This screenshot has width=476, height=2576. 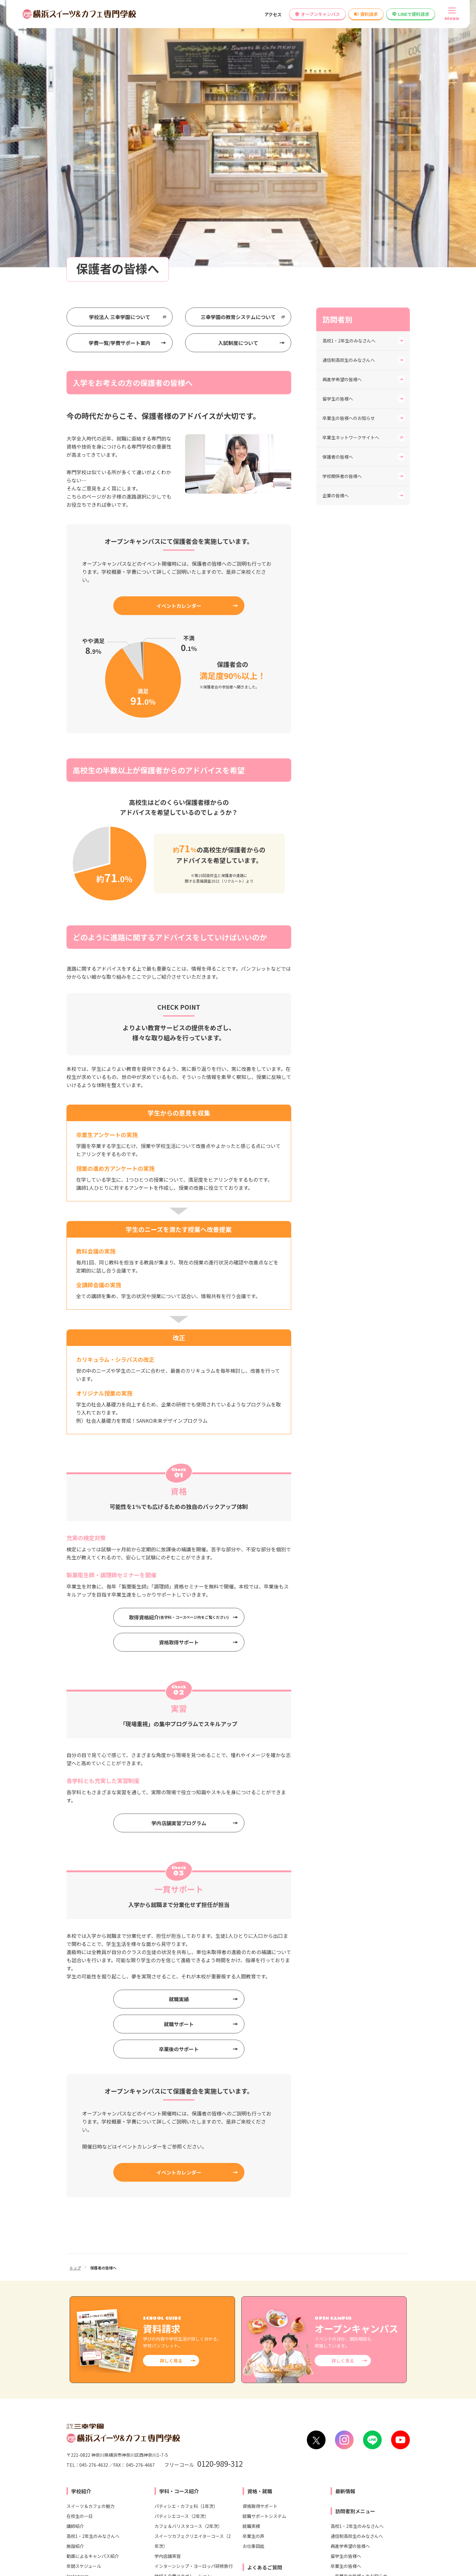 What do you see at coordinates (398, 2545) in the screenshot?
I see `サイトマップ` at bounding box center [398, 2545].